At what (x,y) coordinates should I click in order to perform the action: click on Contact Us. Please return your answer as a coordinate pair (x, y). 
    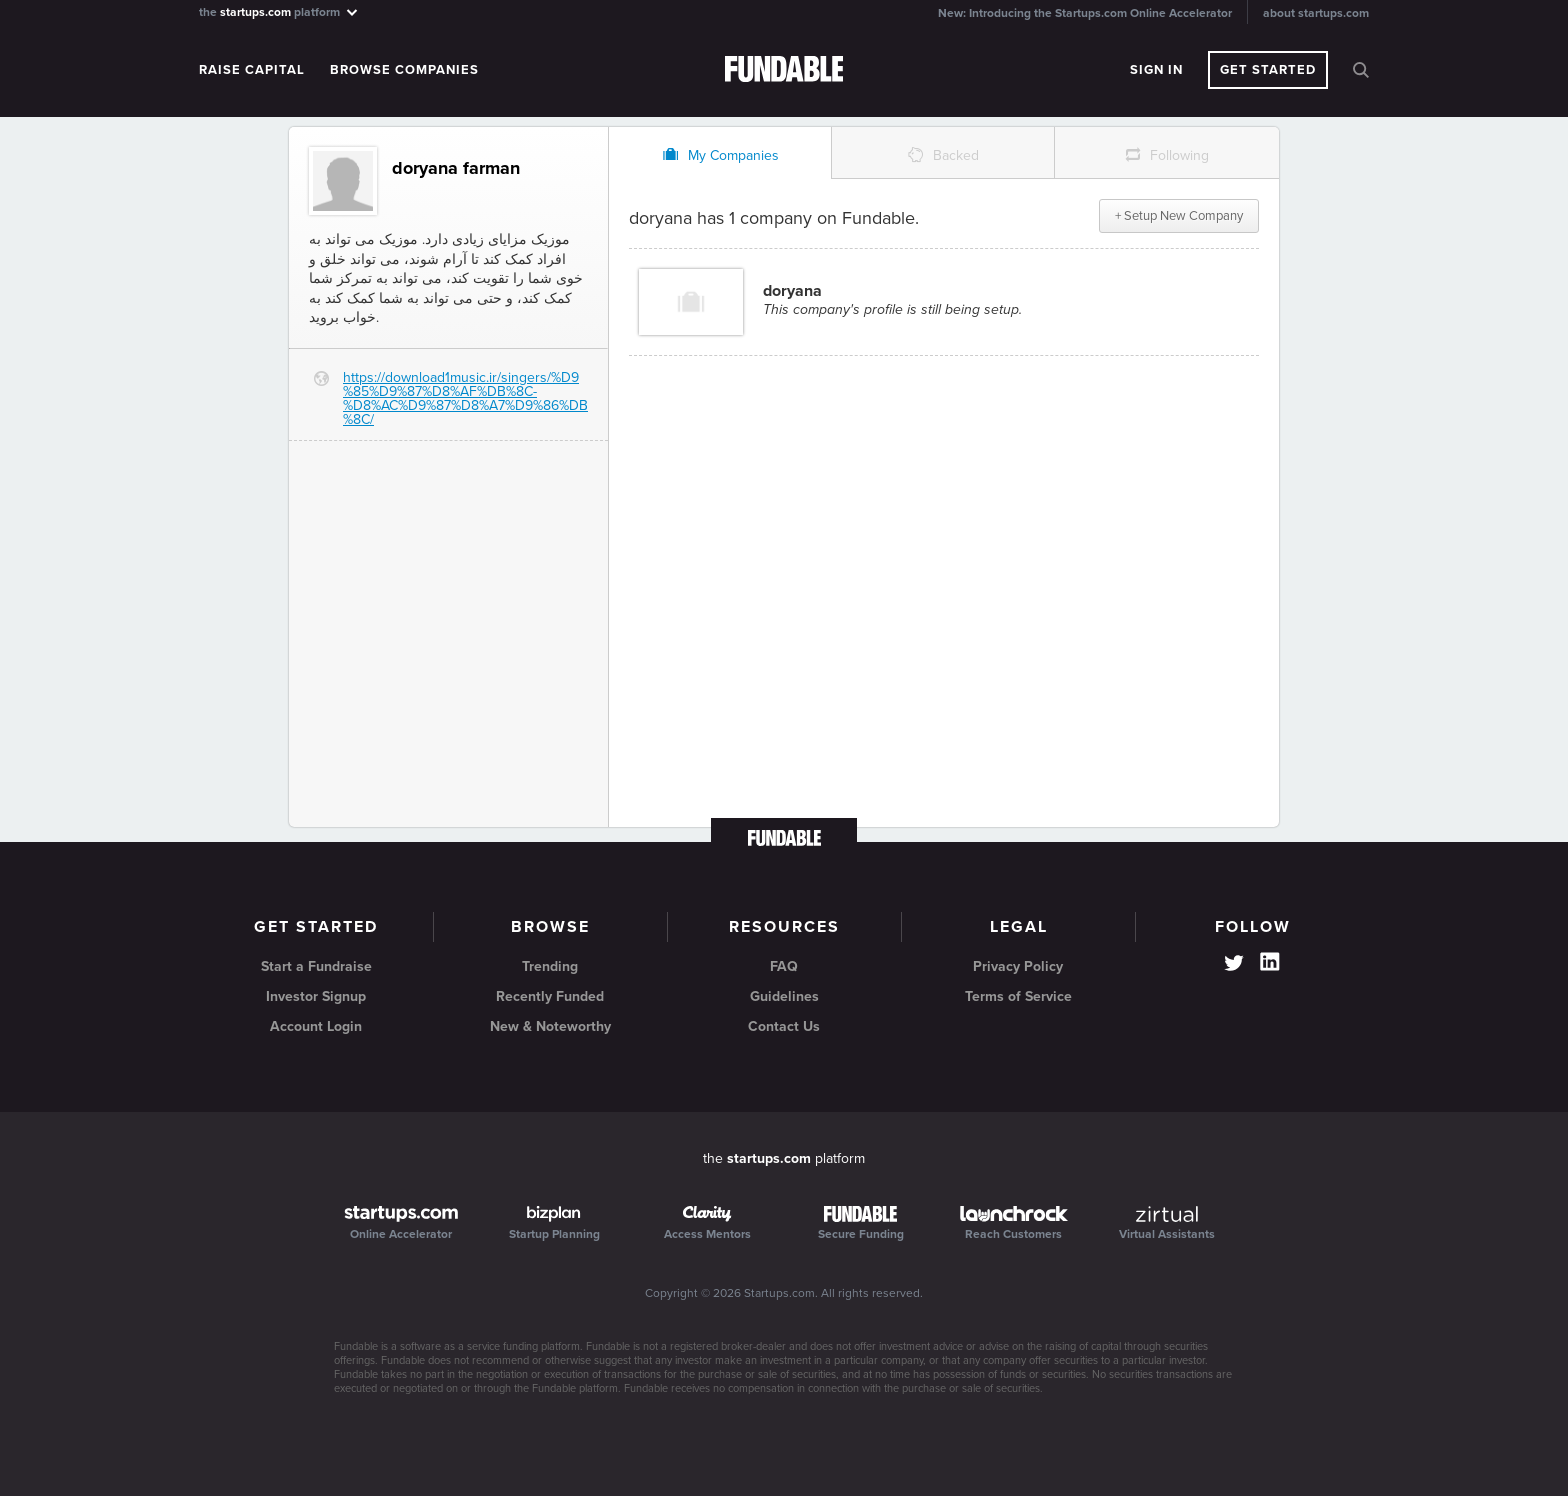
    Looking at the image, I should click on (784, 1026).